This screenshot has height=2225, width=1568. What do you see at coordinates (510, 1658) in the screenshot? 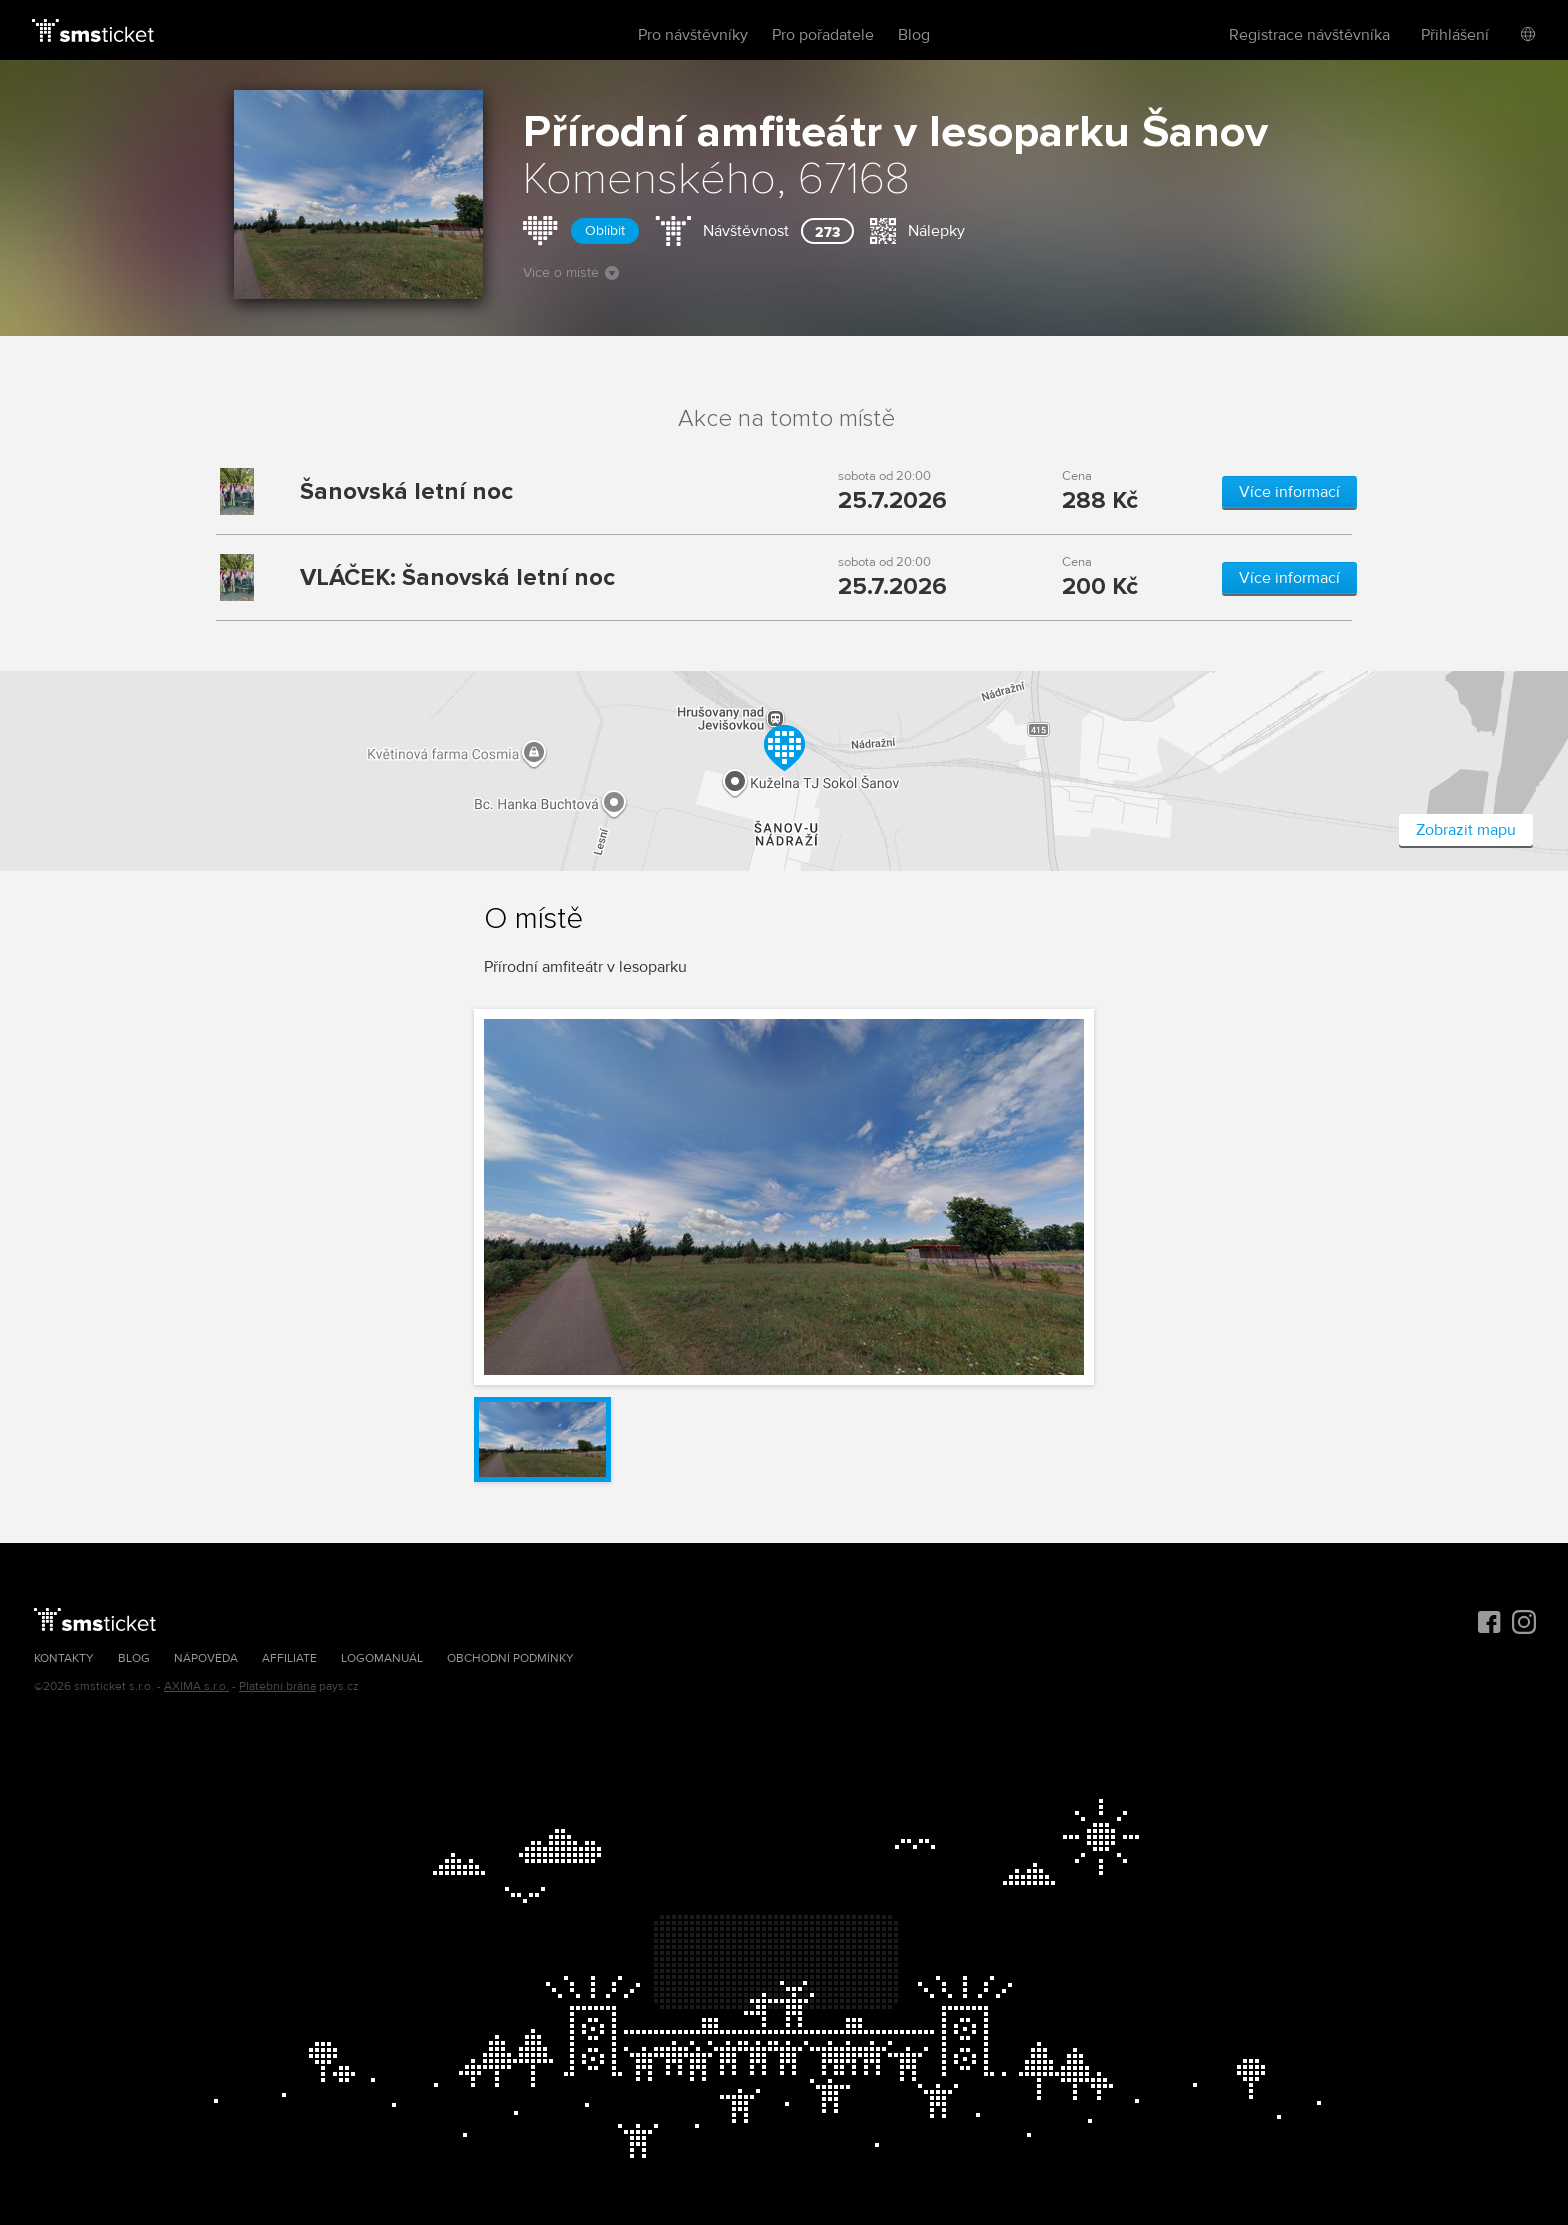
I see `Obchodní podmínky` at bounding box center [510, 1658].